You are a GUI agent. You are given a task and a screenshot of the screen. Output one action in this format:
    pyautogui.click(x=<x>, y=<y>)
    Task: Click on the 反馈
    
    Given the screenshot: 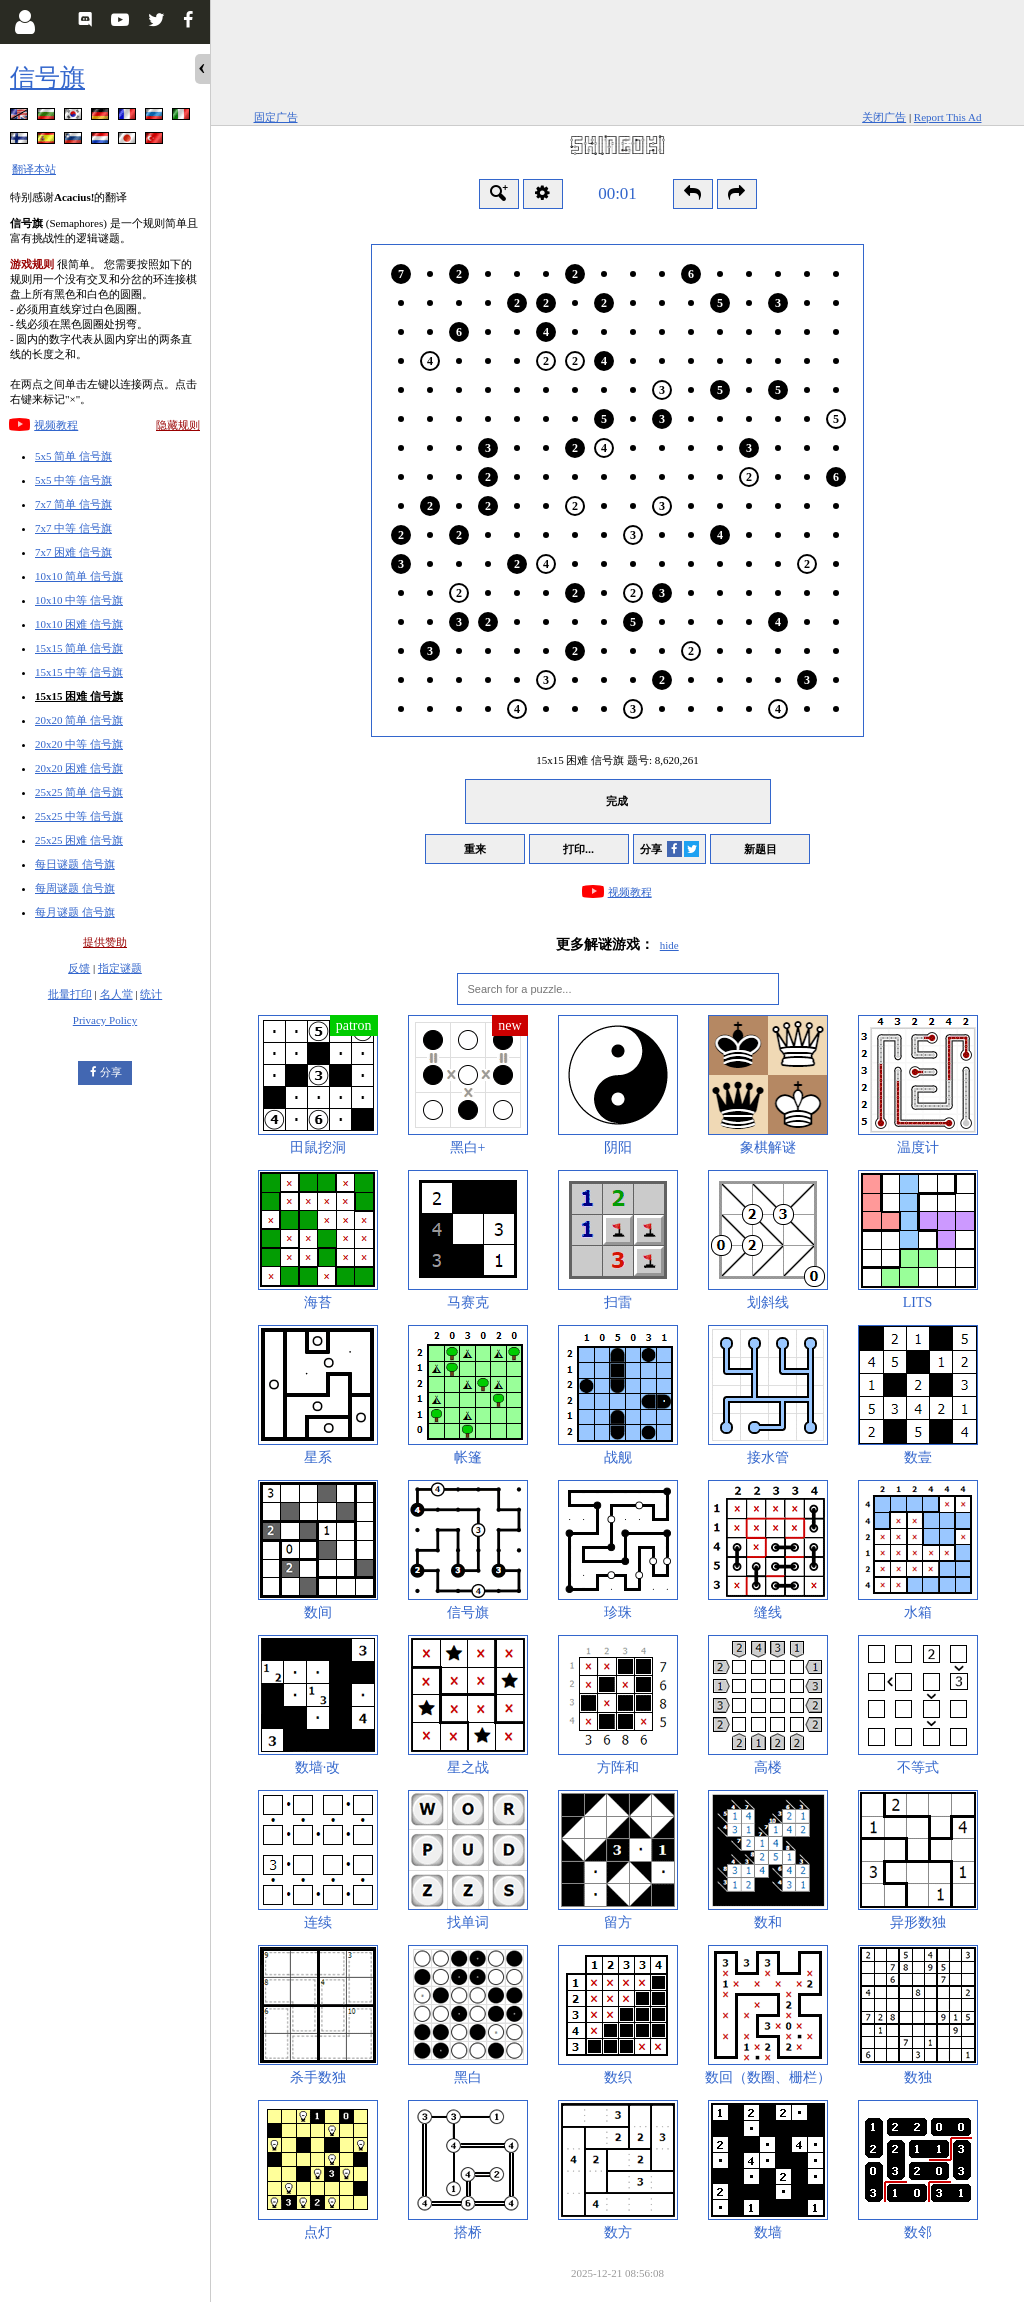 What is the action you would take?
    pyautogui.click(x=79, y=968)
    